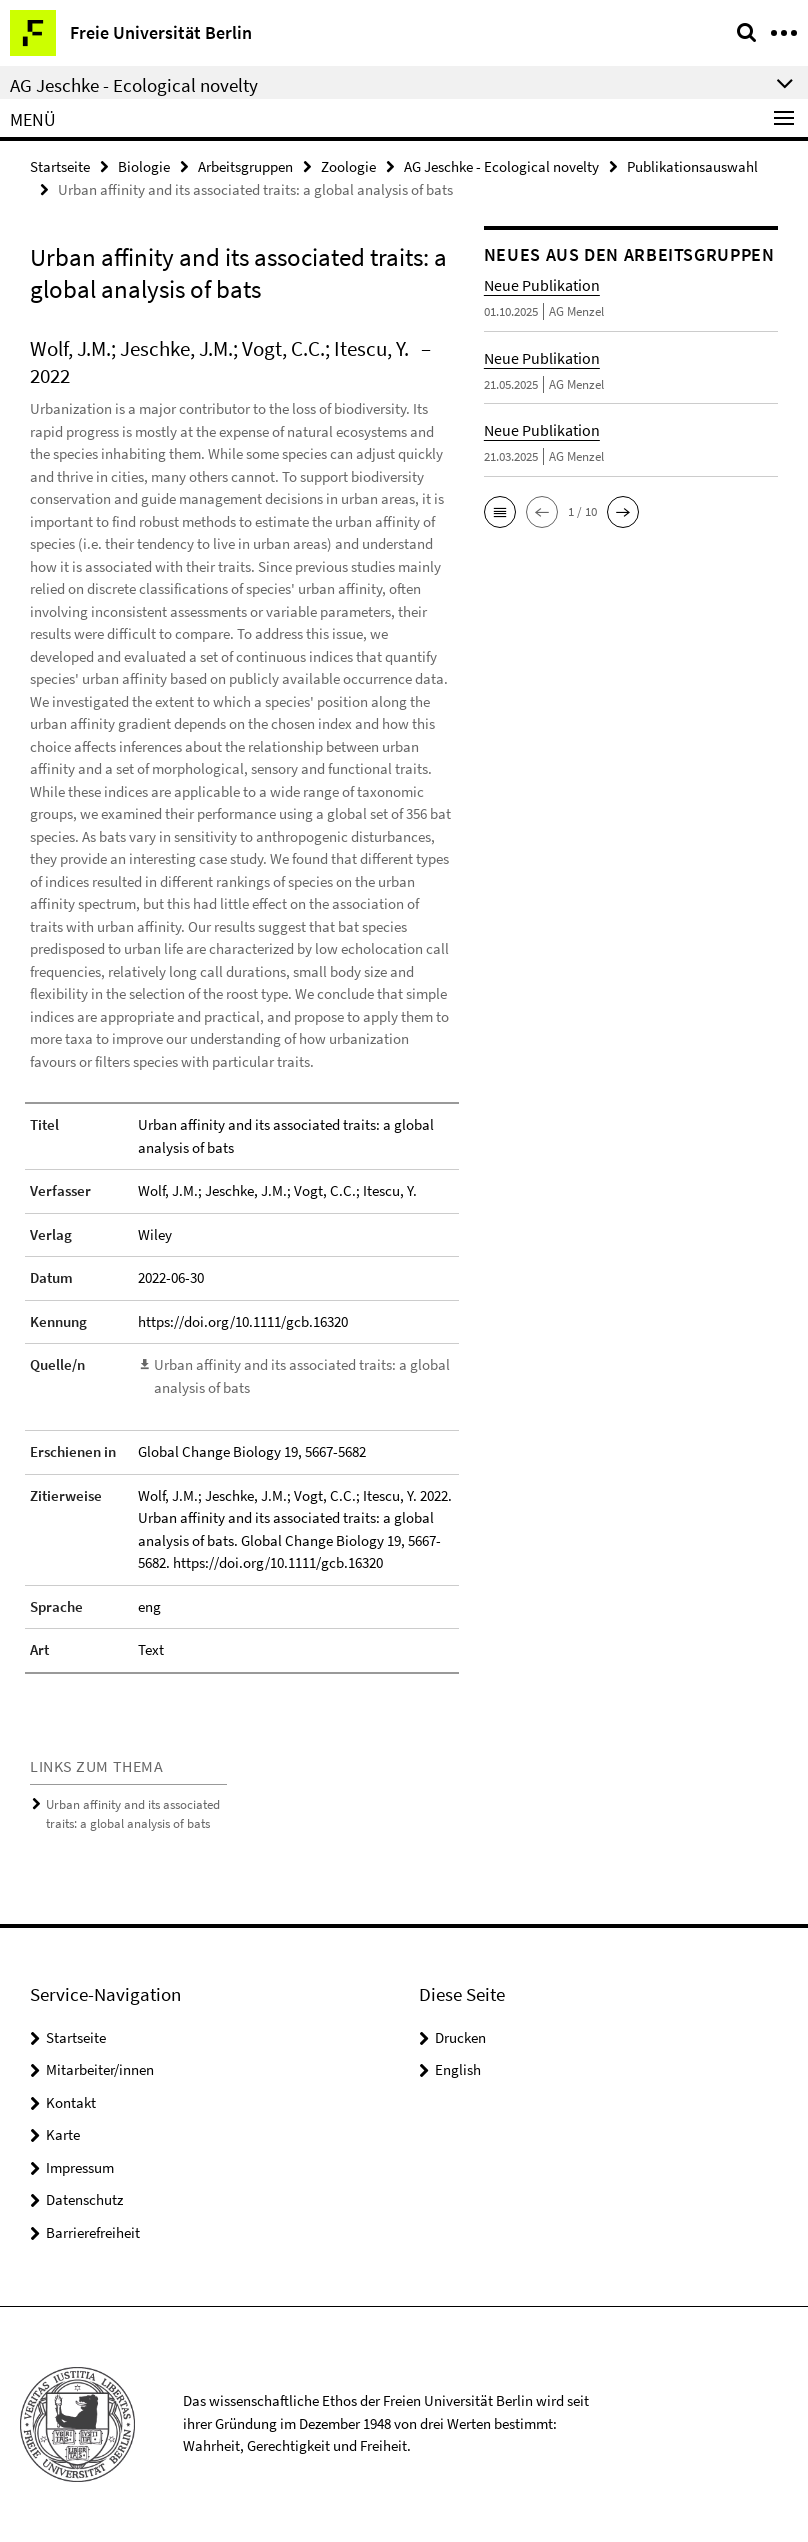  Describe the element at coordinates (245, 166) in the screenshot. I see `Arbeitsgruppen` at that location.